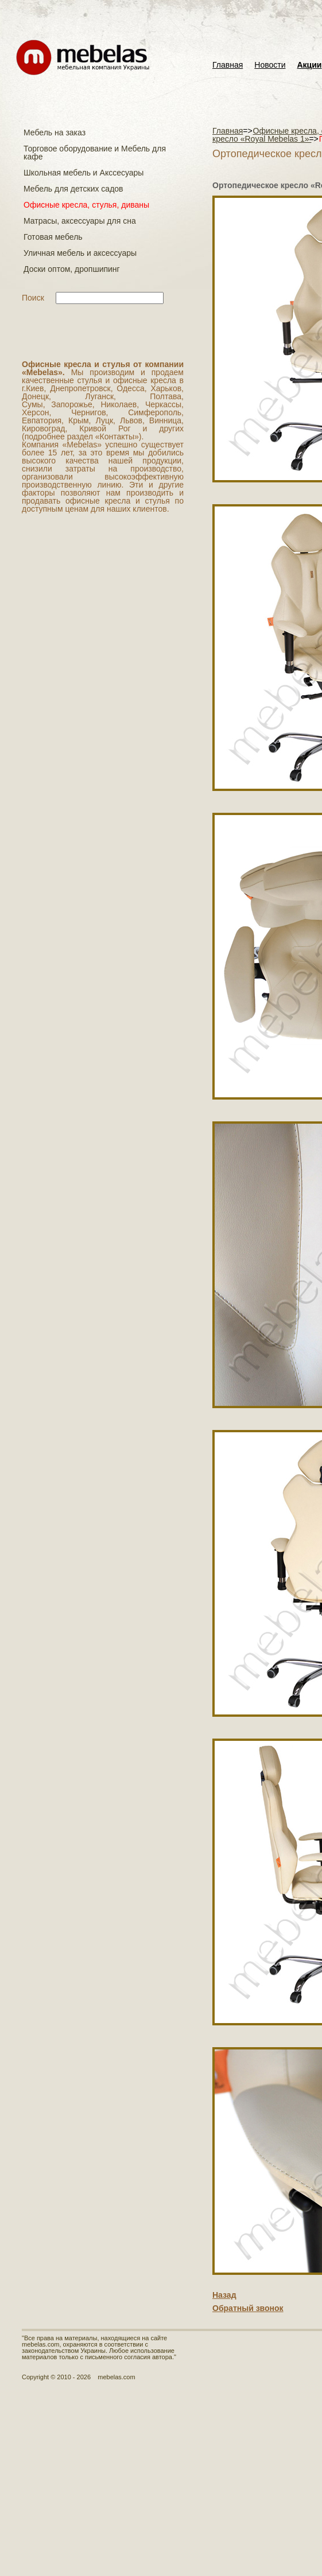 This screenshot has height=2576, width=322. Describe the element at coordinates (80, 220) in the screenshot. I see `Матраcы, аксессуары для сна` at that location.